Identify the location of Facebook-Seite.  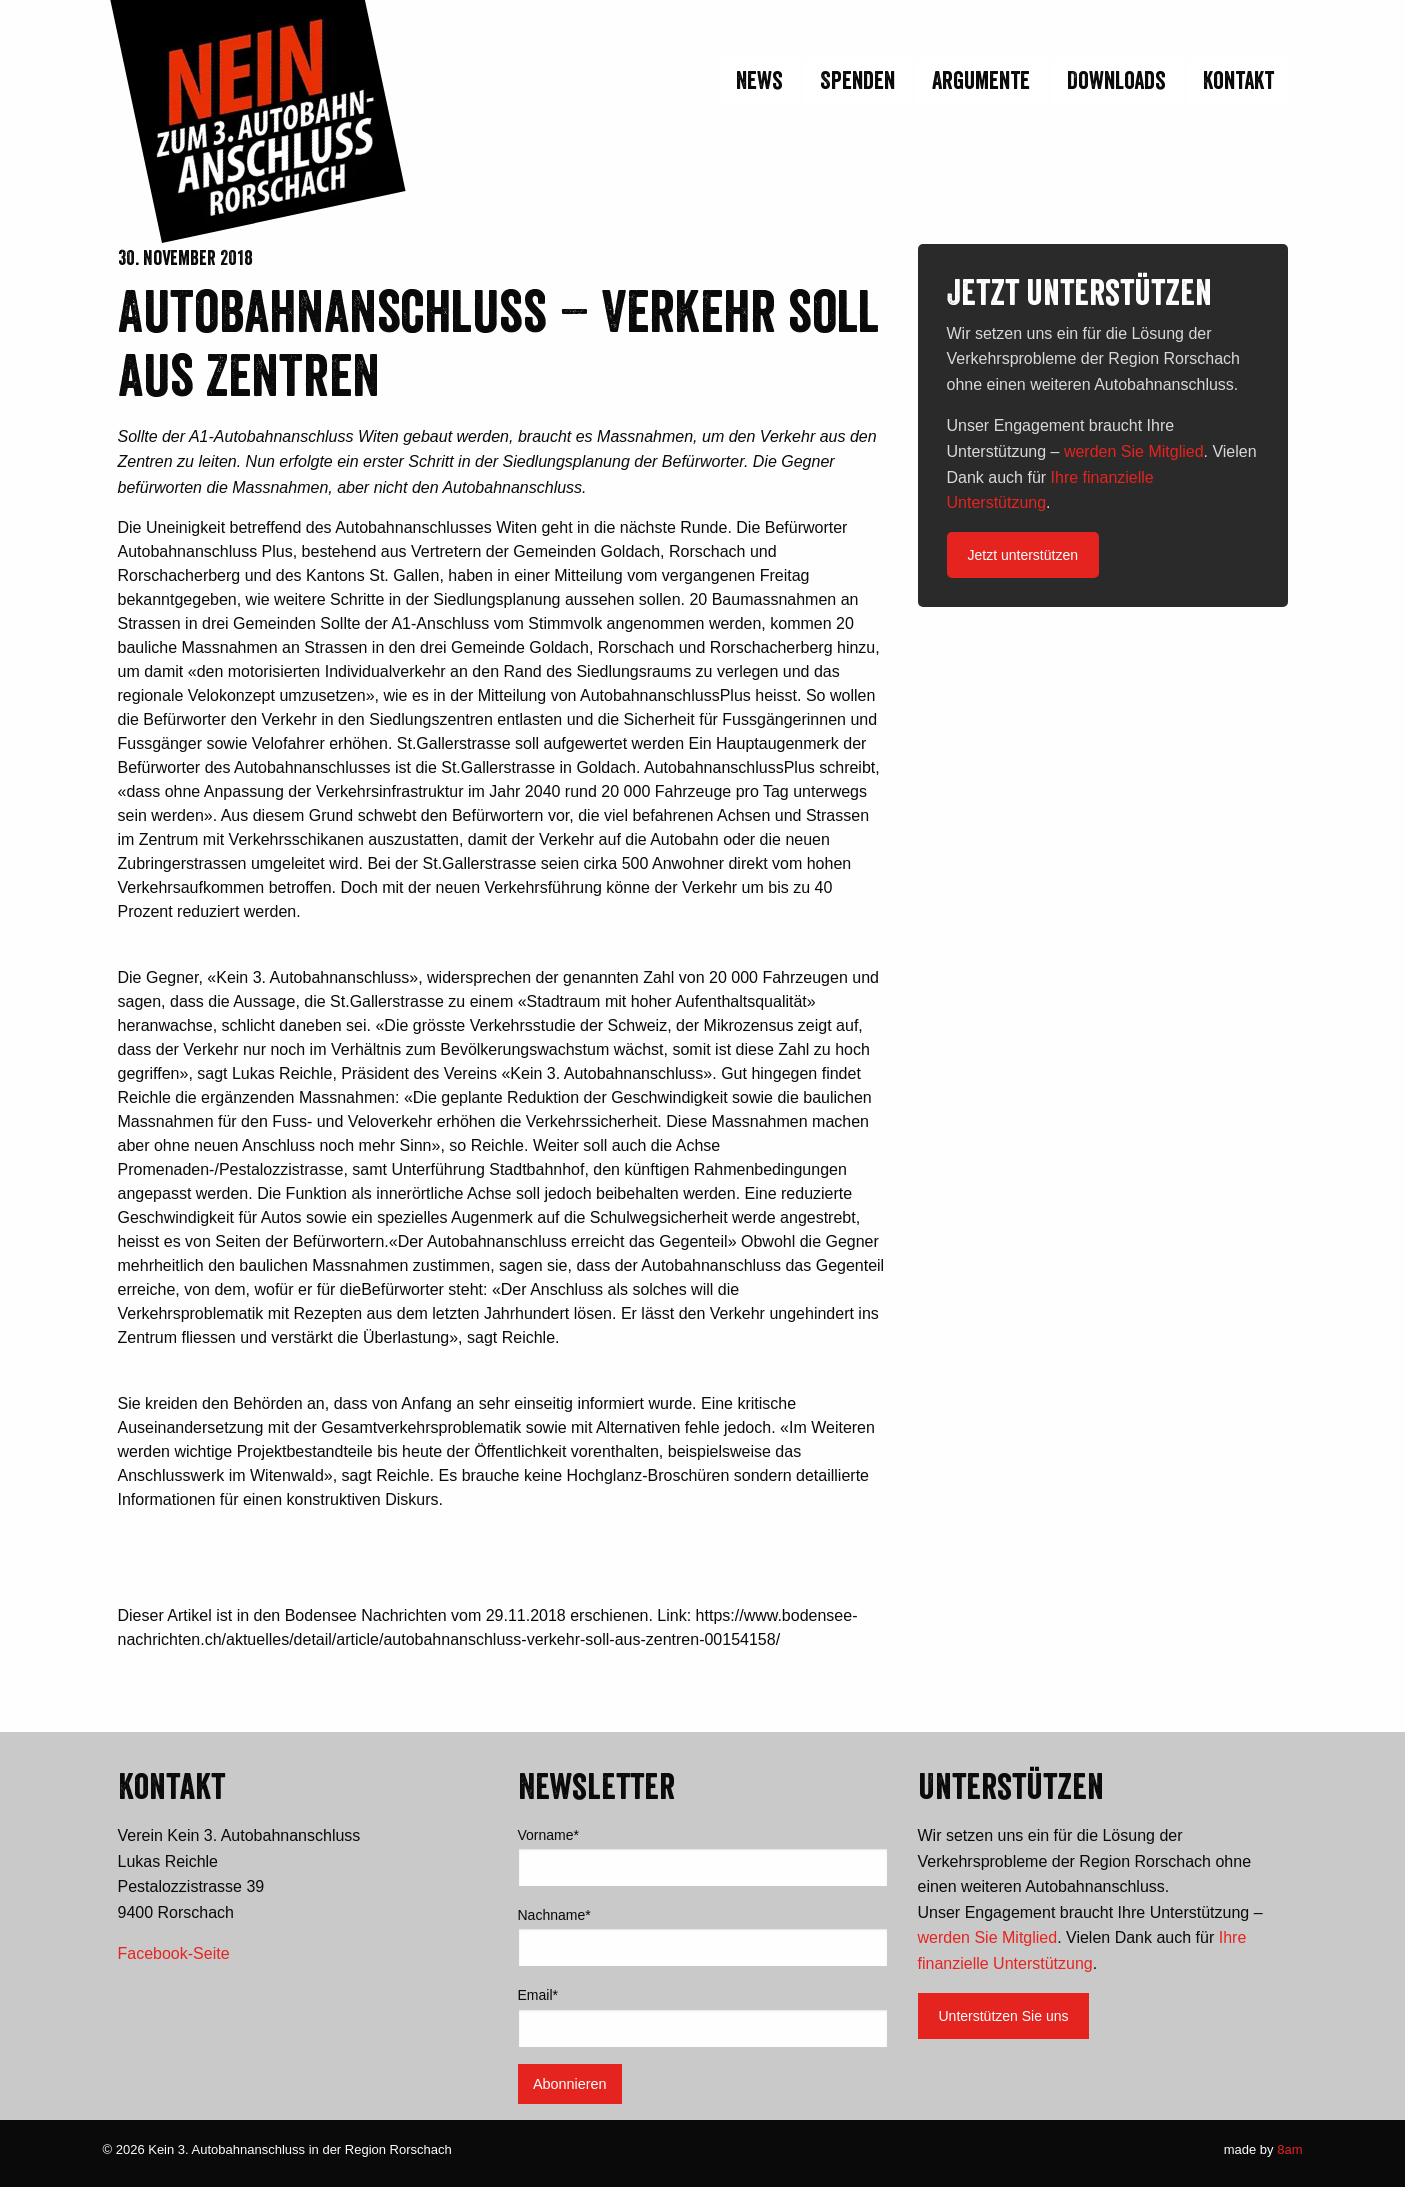
(174, 1953).